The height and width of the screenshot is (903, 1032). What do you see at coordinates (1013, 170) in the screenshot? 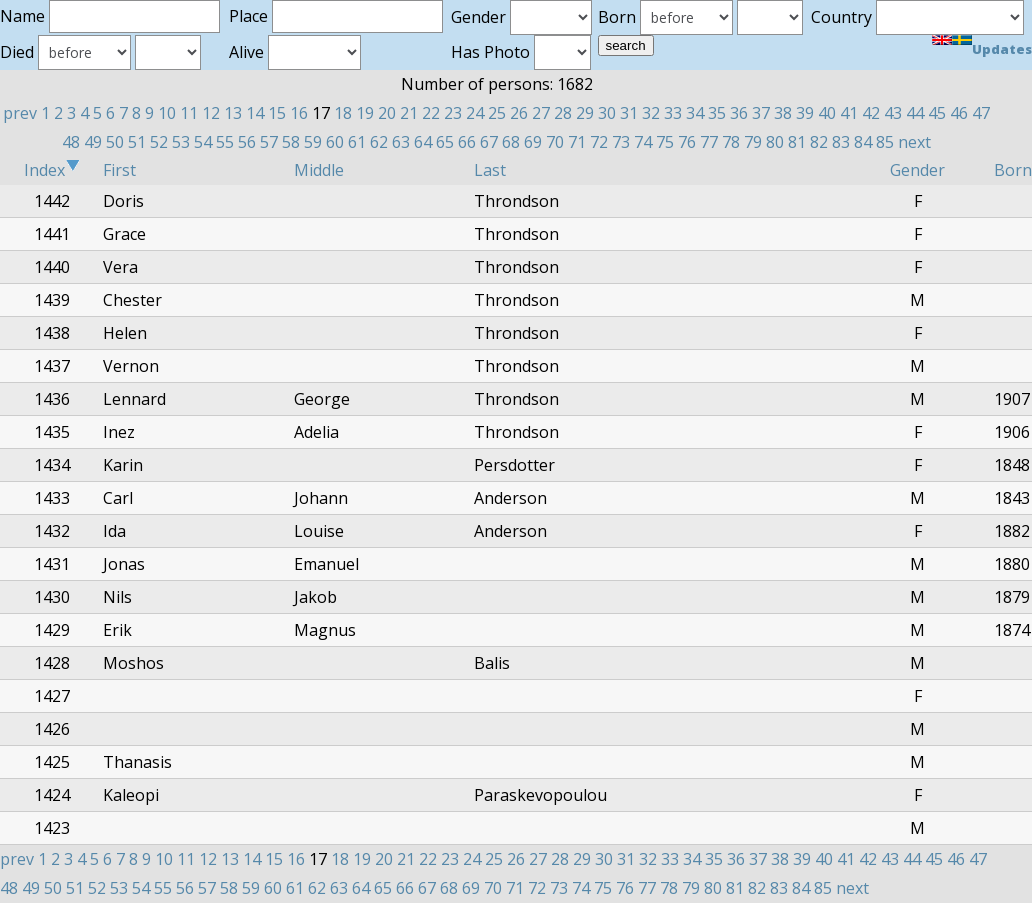
I see `Born` at bounding box center [1013, 170].